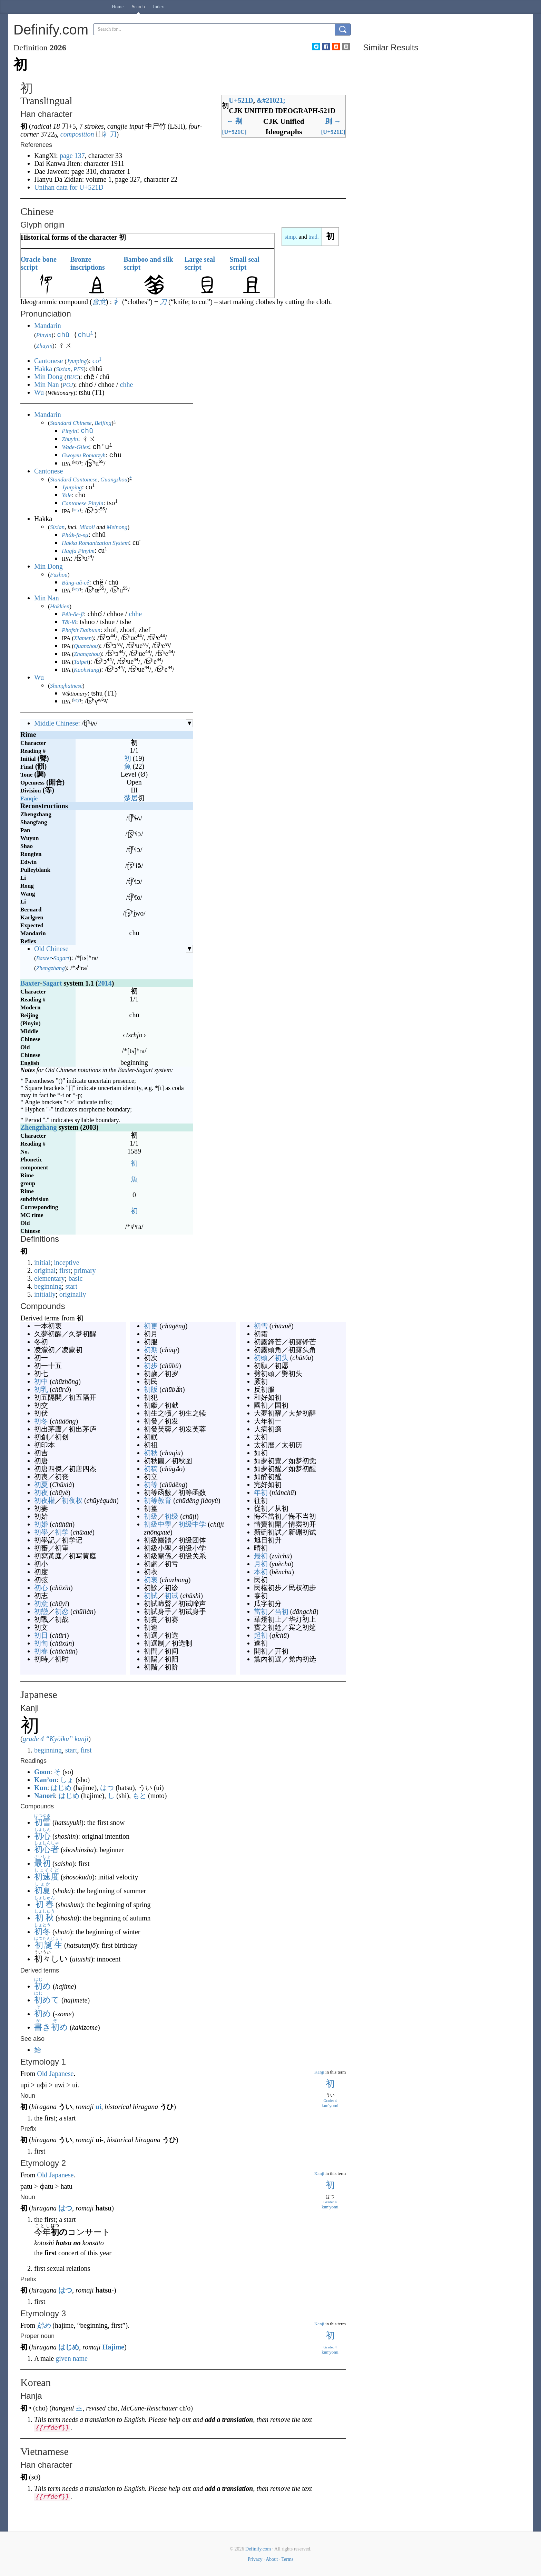  I want to click on 初等教育, so click(157, 1500).